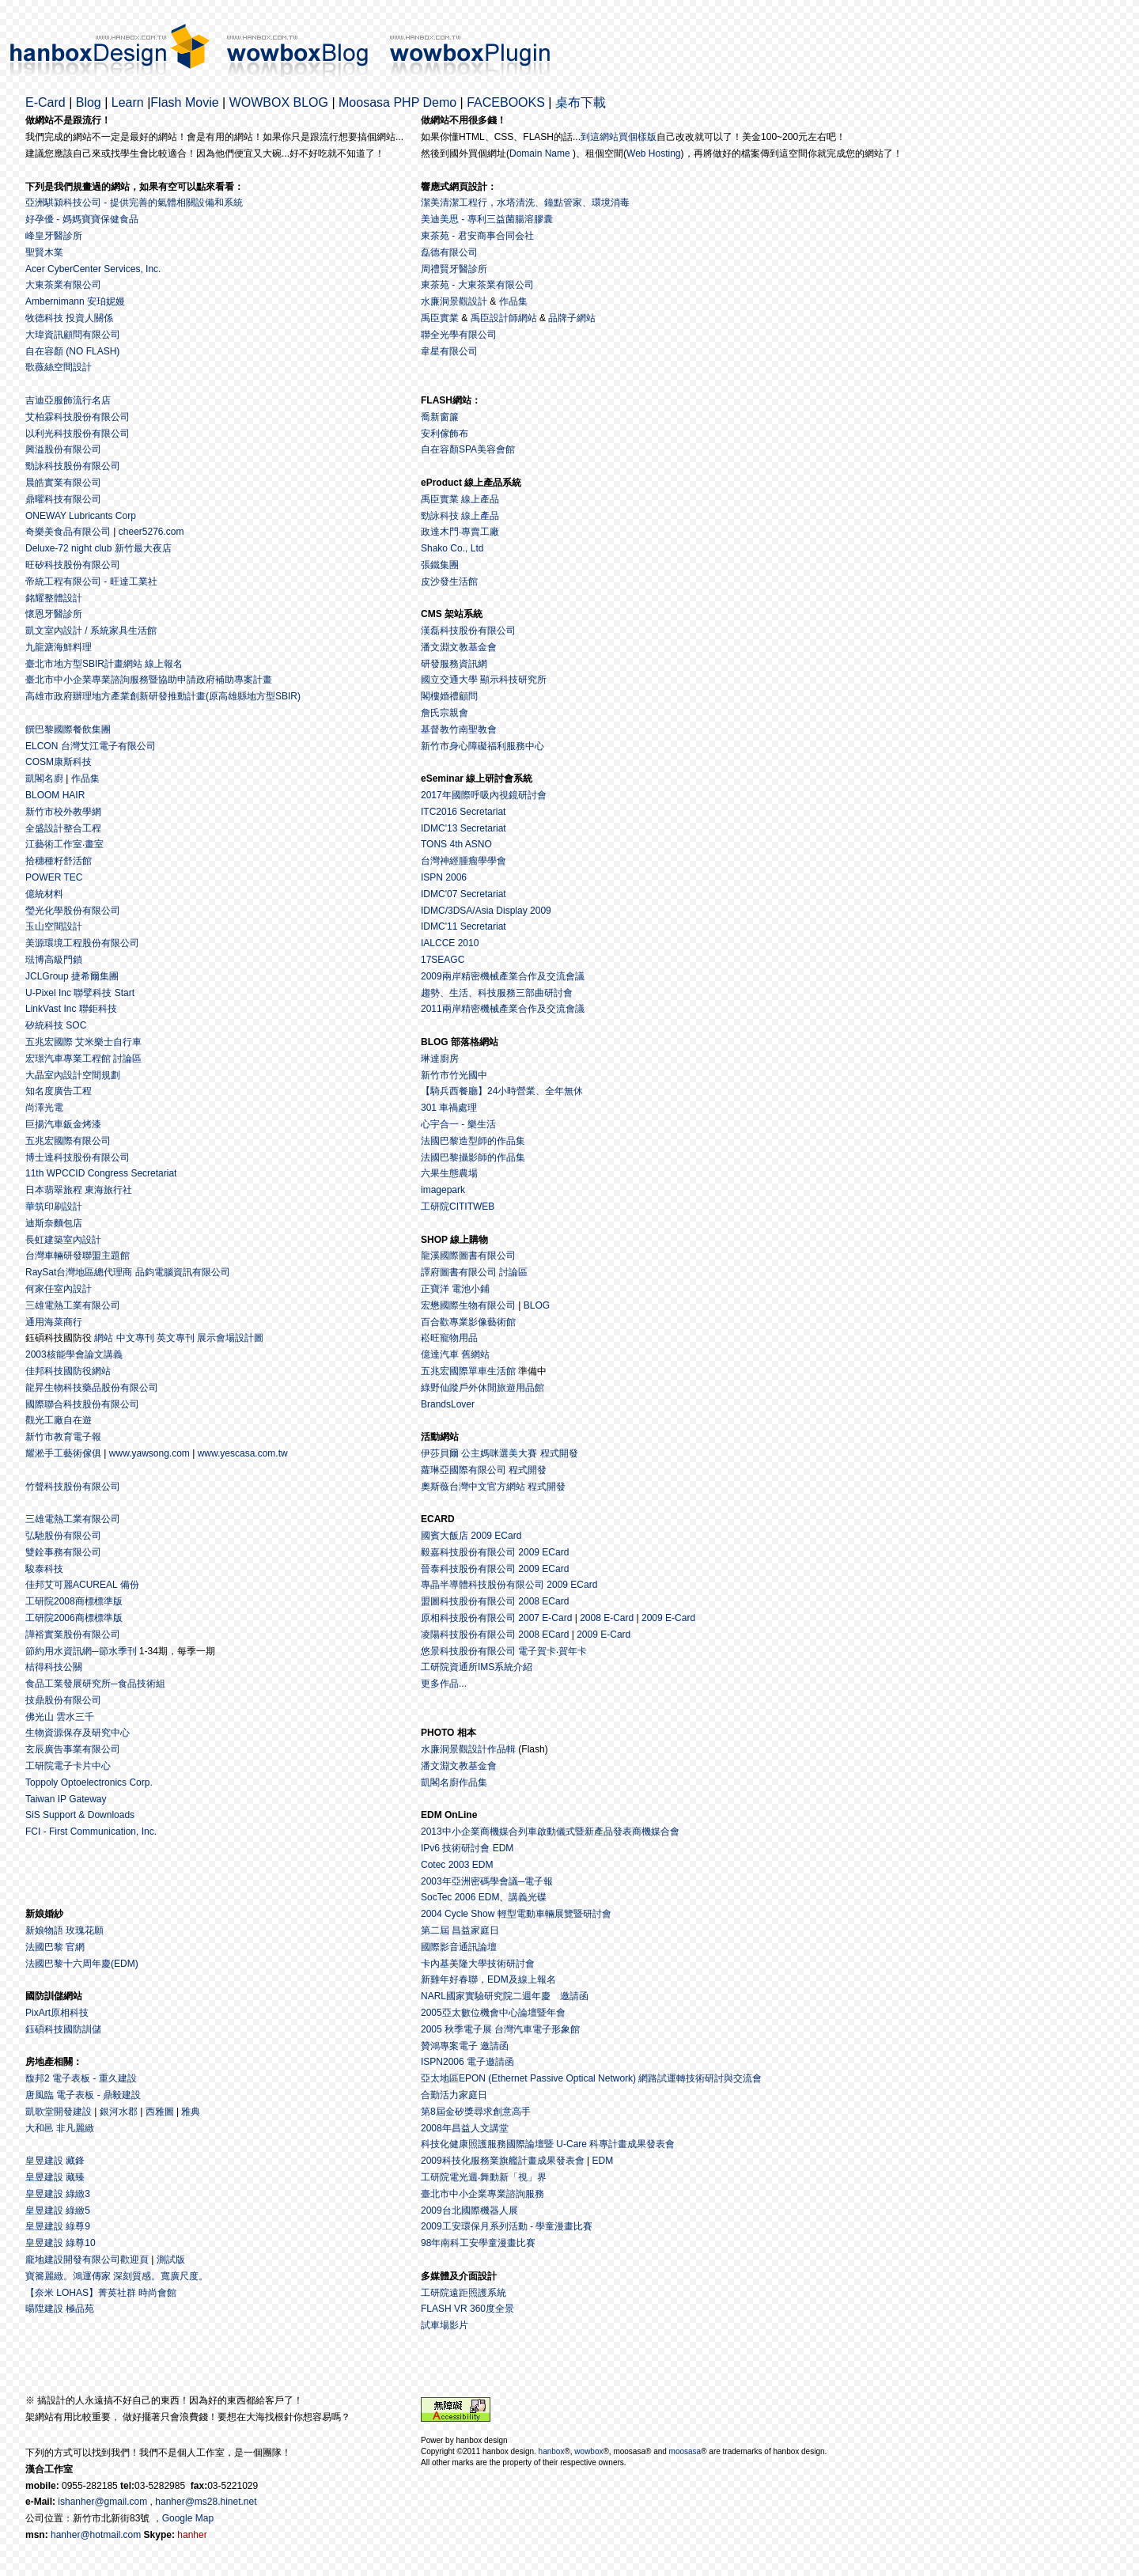  Describe the element at coordinates (444, 2325) in the screenshot. I see `試車場影片` at that location.